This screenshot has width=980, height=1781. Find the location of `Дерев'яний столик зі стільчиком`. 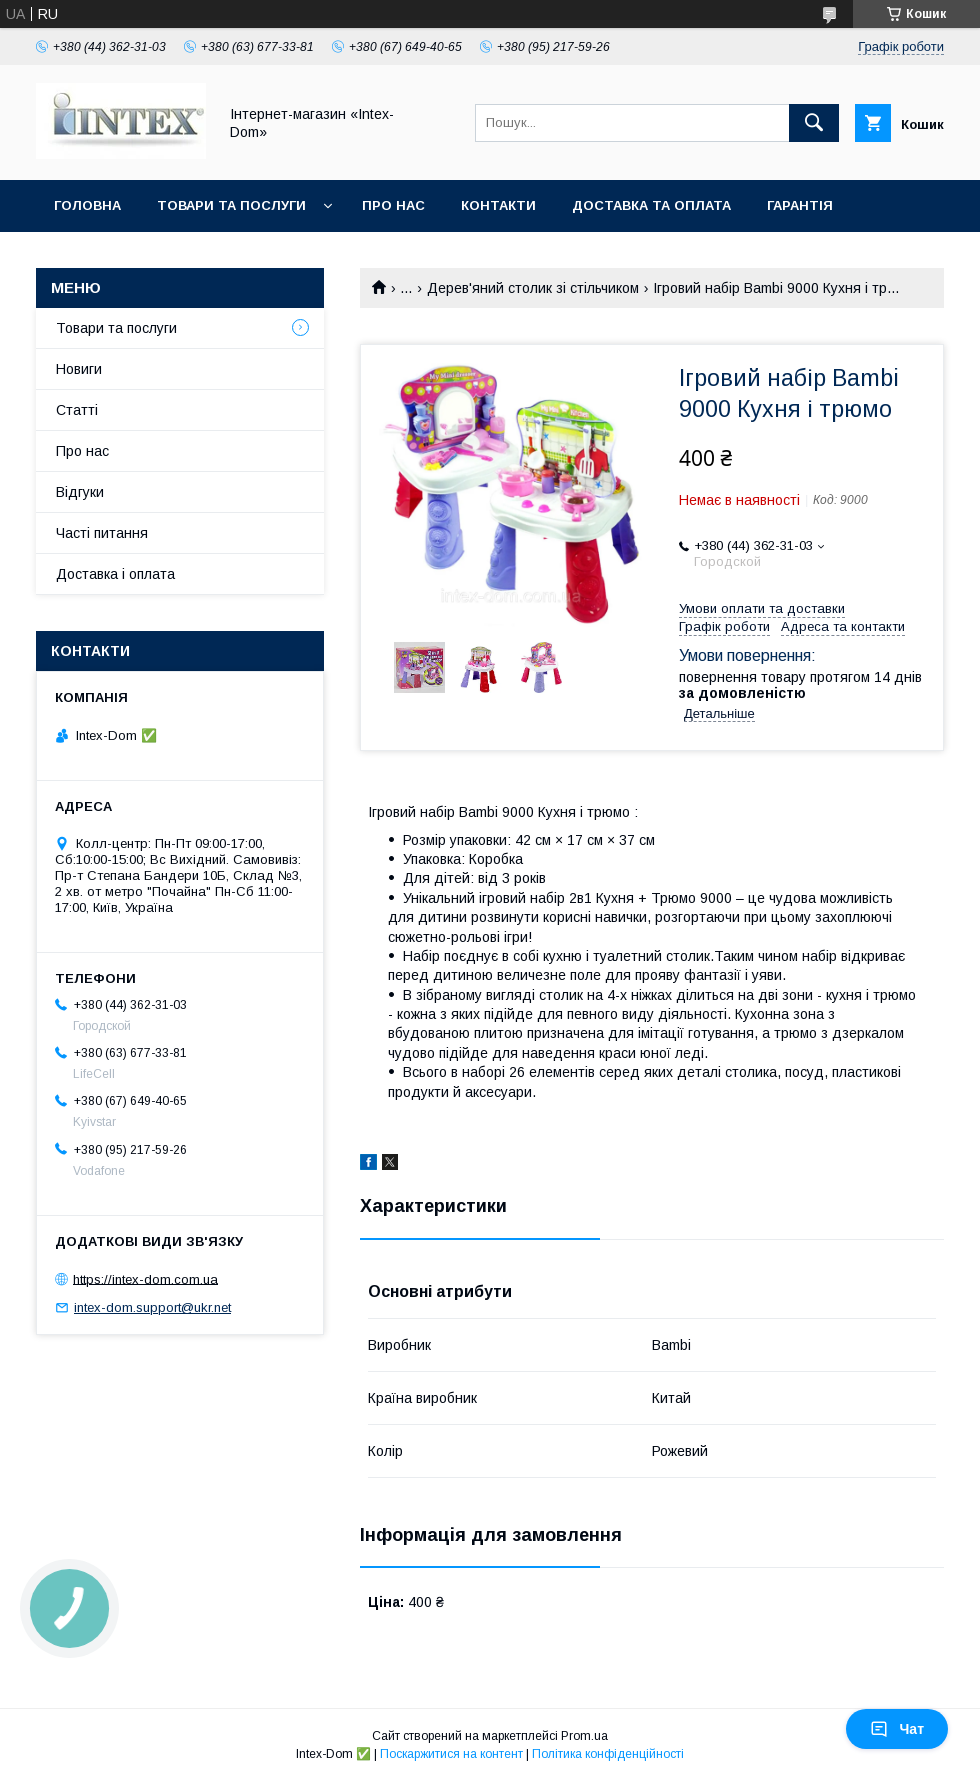

Дерев'яний столик зі стільчиком is located at coordinates (533, 288).